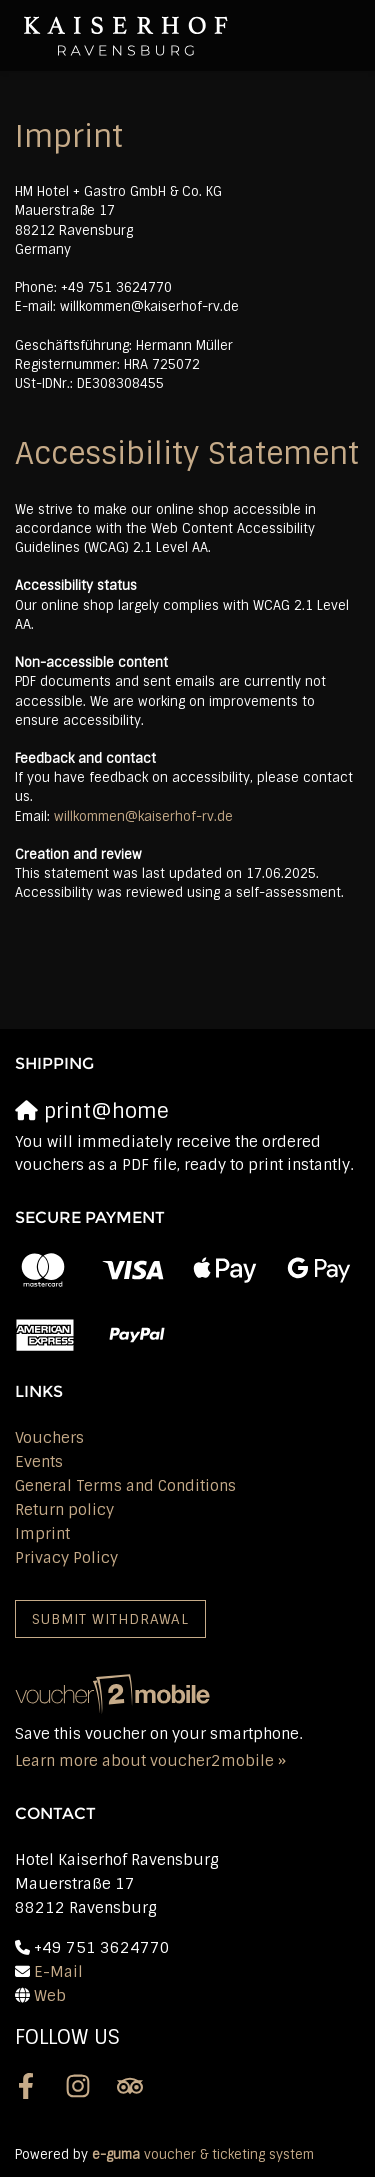 The width and height of the screenshot is (375, 2177). What do you see at coordinates (115, 1694) in the screenshot?
I see `[voucher2mobile]` at bounding box center [115, 1694].